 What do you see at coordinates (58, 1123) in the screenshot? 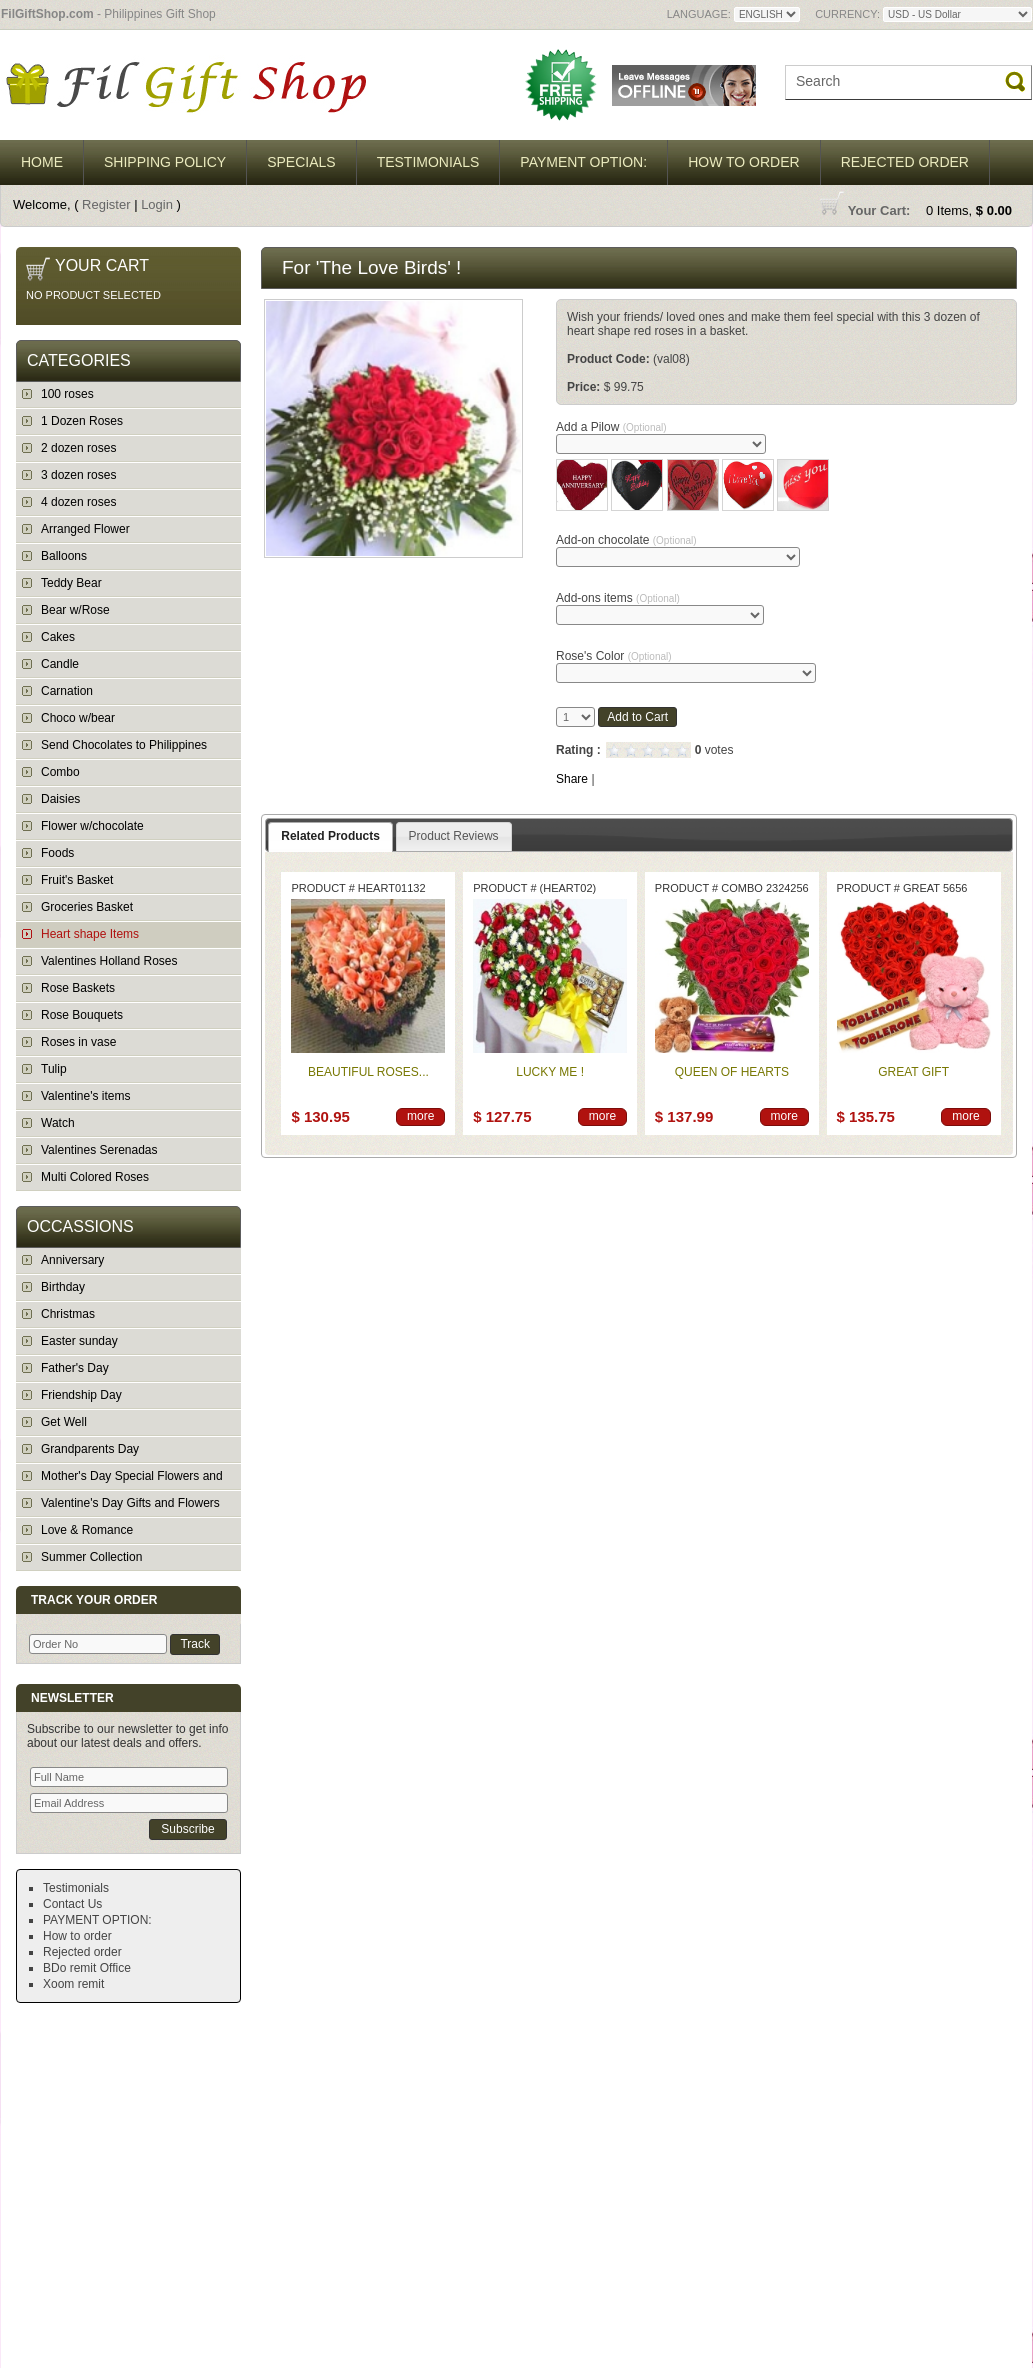
I see `Watch` at bounding box center [58, 1123].